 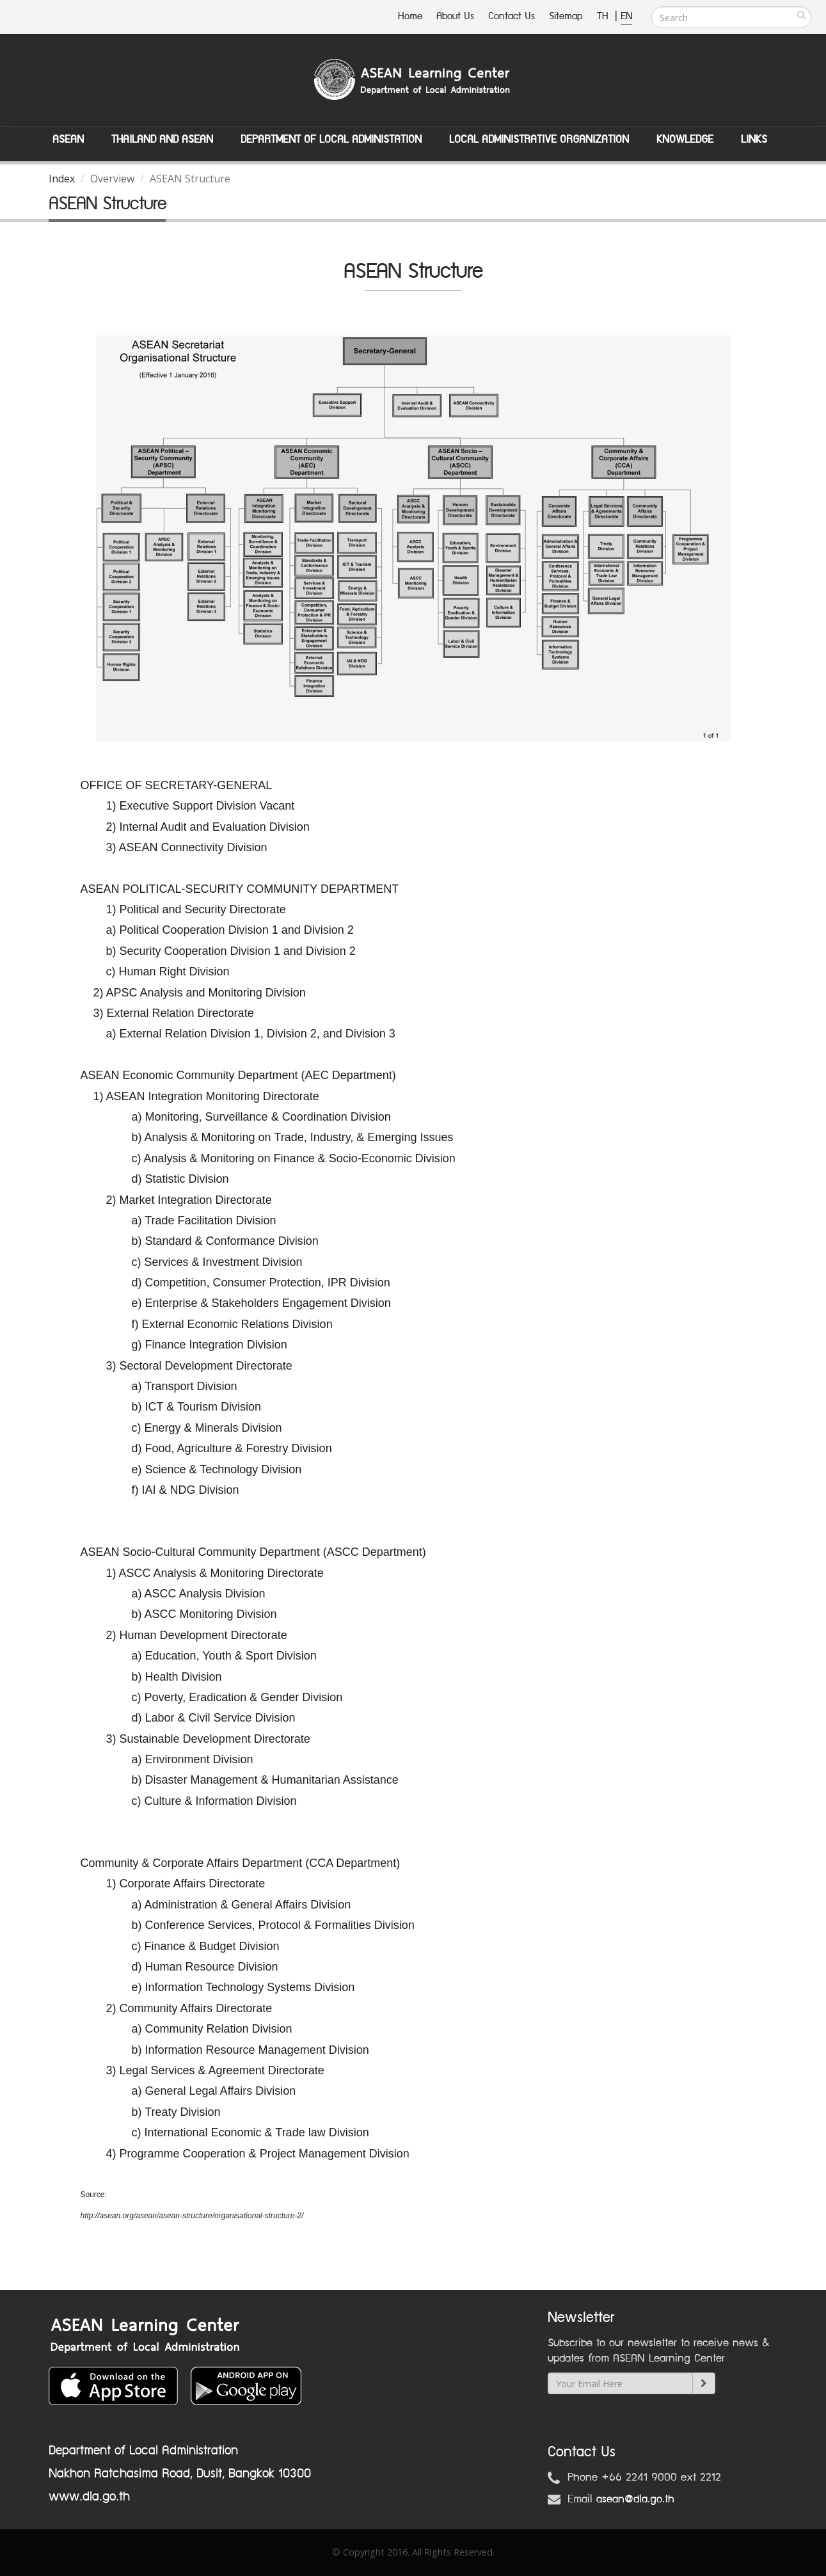 I want to click on Department of Local Administation, so click(x=331, y=139).